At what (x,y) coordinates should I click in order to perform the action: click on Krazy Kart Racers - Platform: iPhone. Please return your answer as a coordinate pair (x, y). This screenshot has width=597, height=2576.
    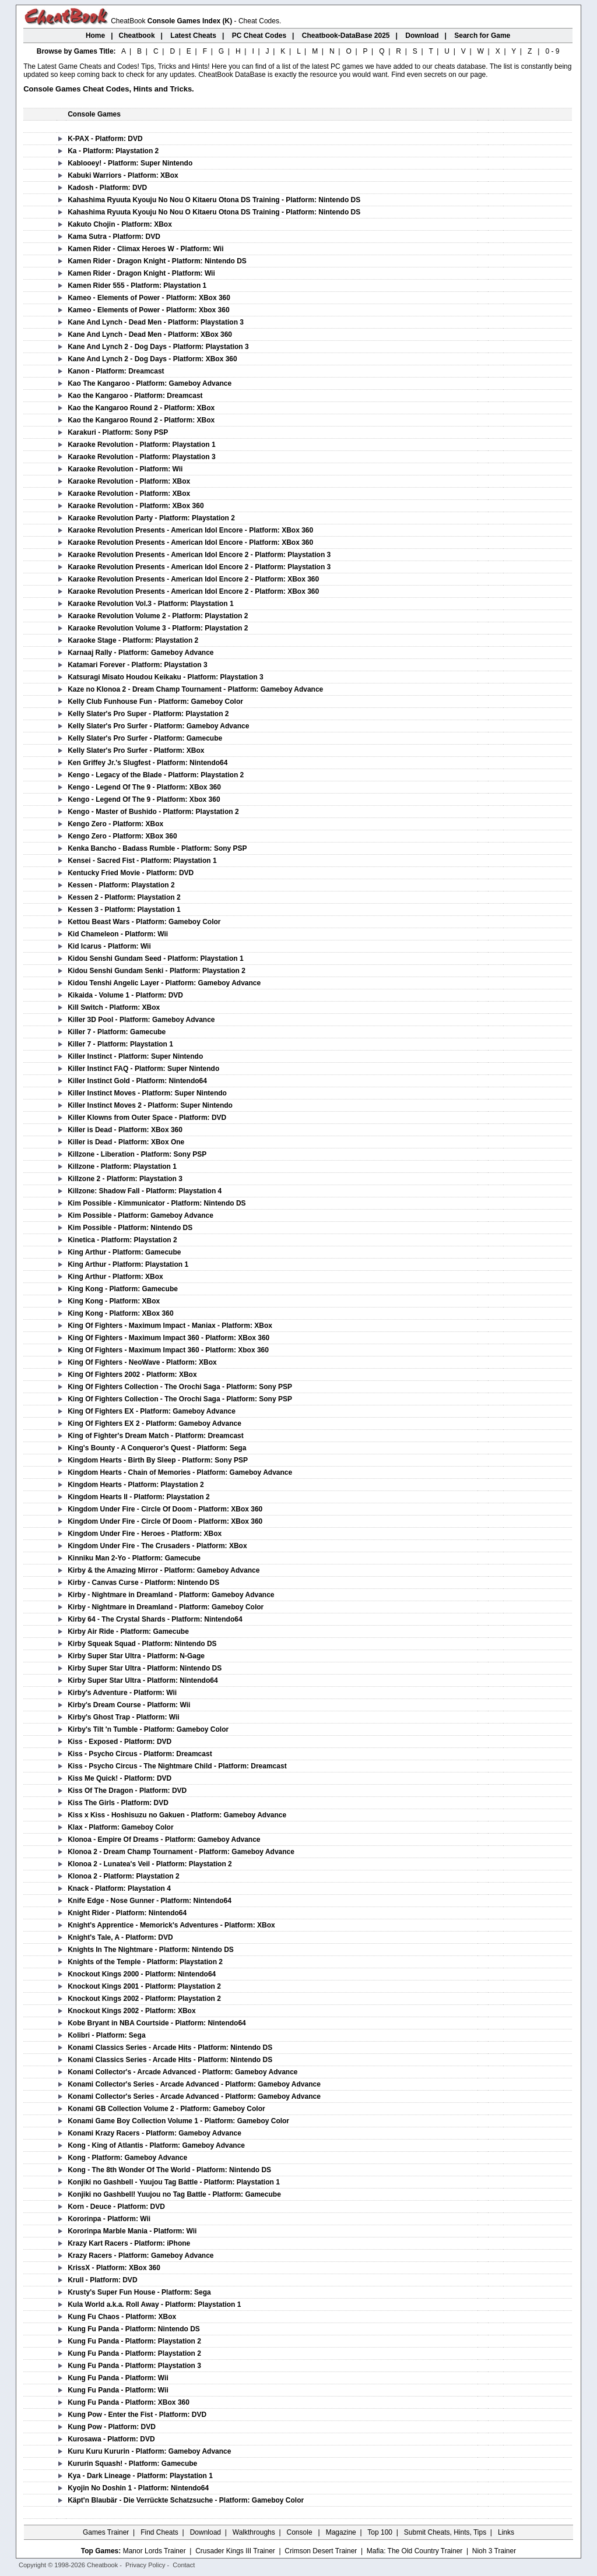
    Looking at the image, I should click on (129, 2243).